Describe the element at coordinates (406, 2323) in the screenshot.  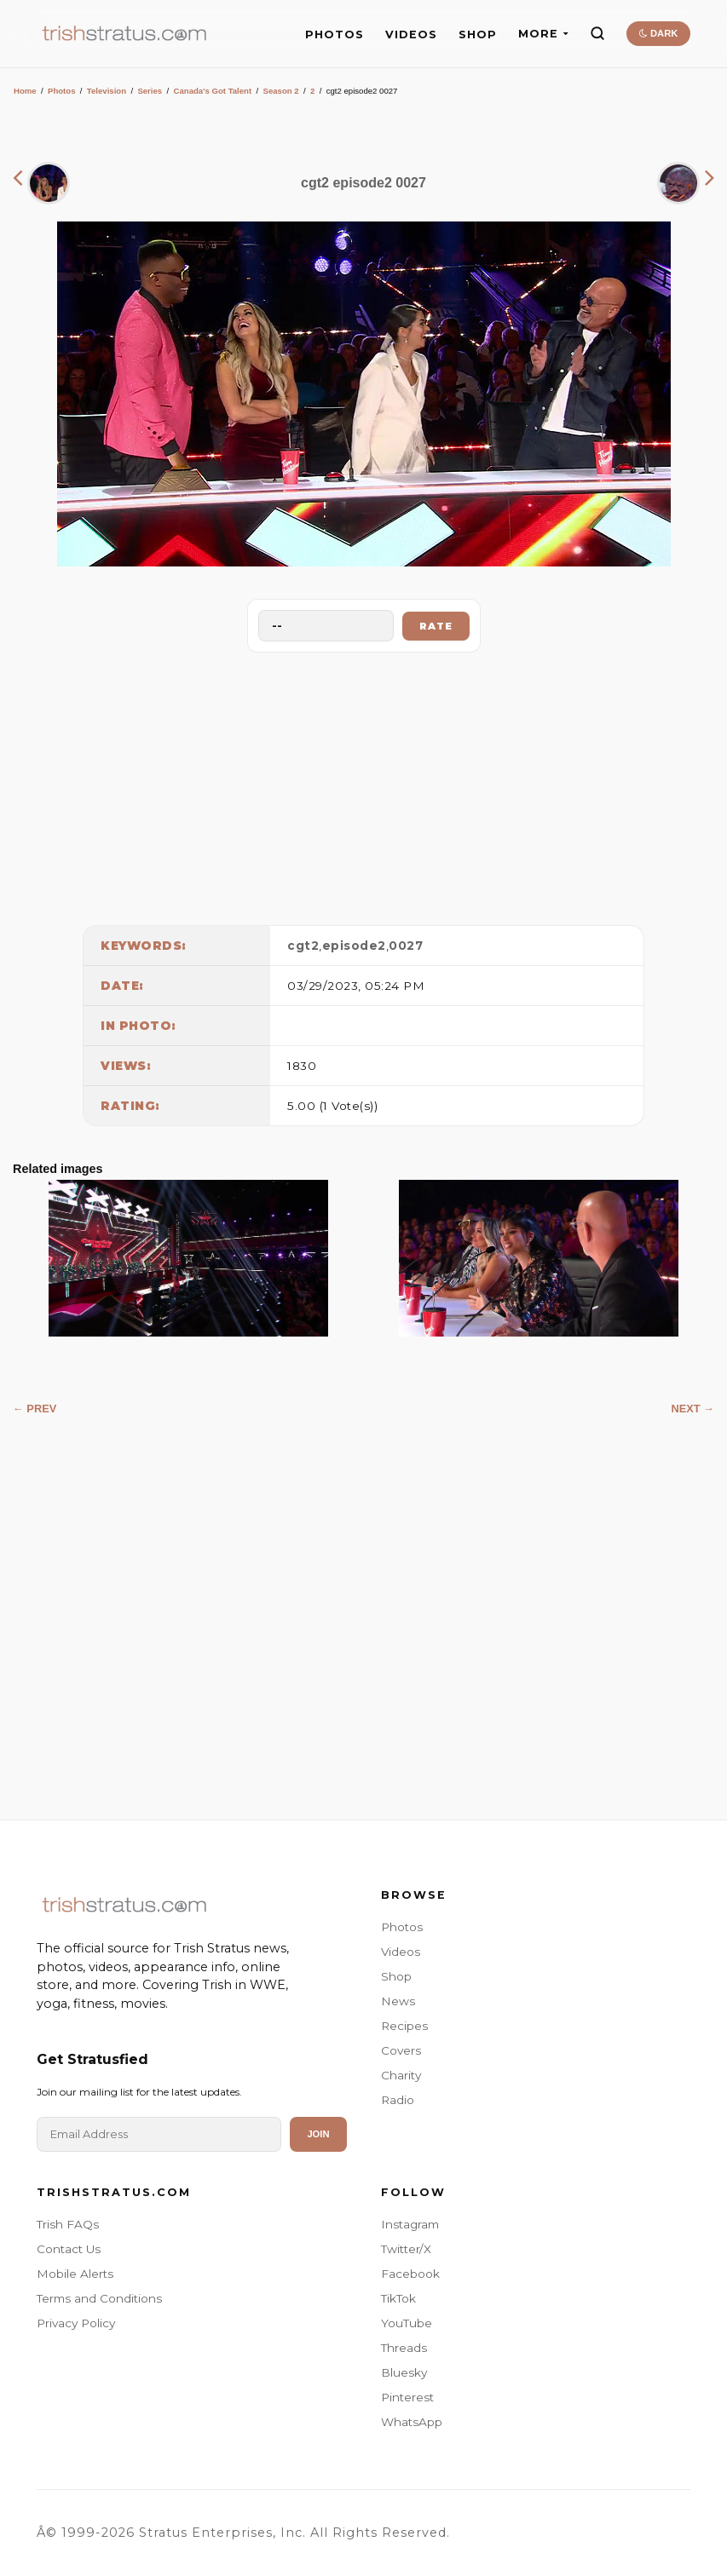
I see `YouTube` at that location.